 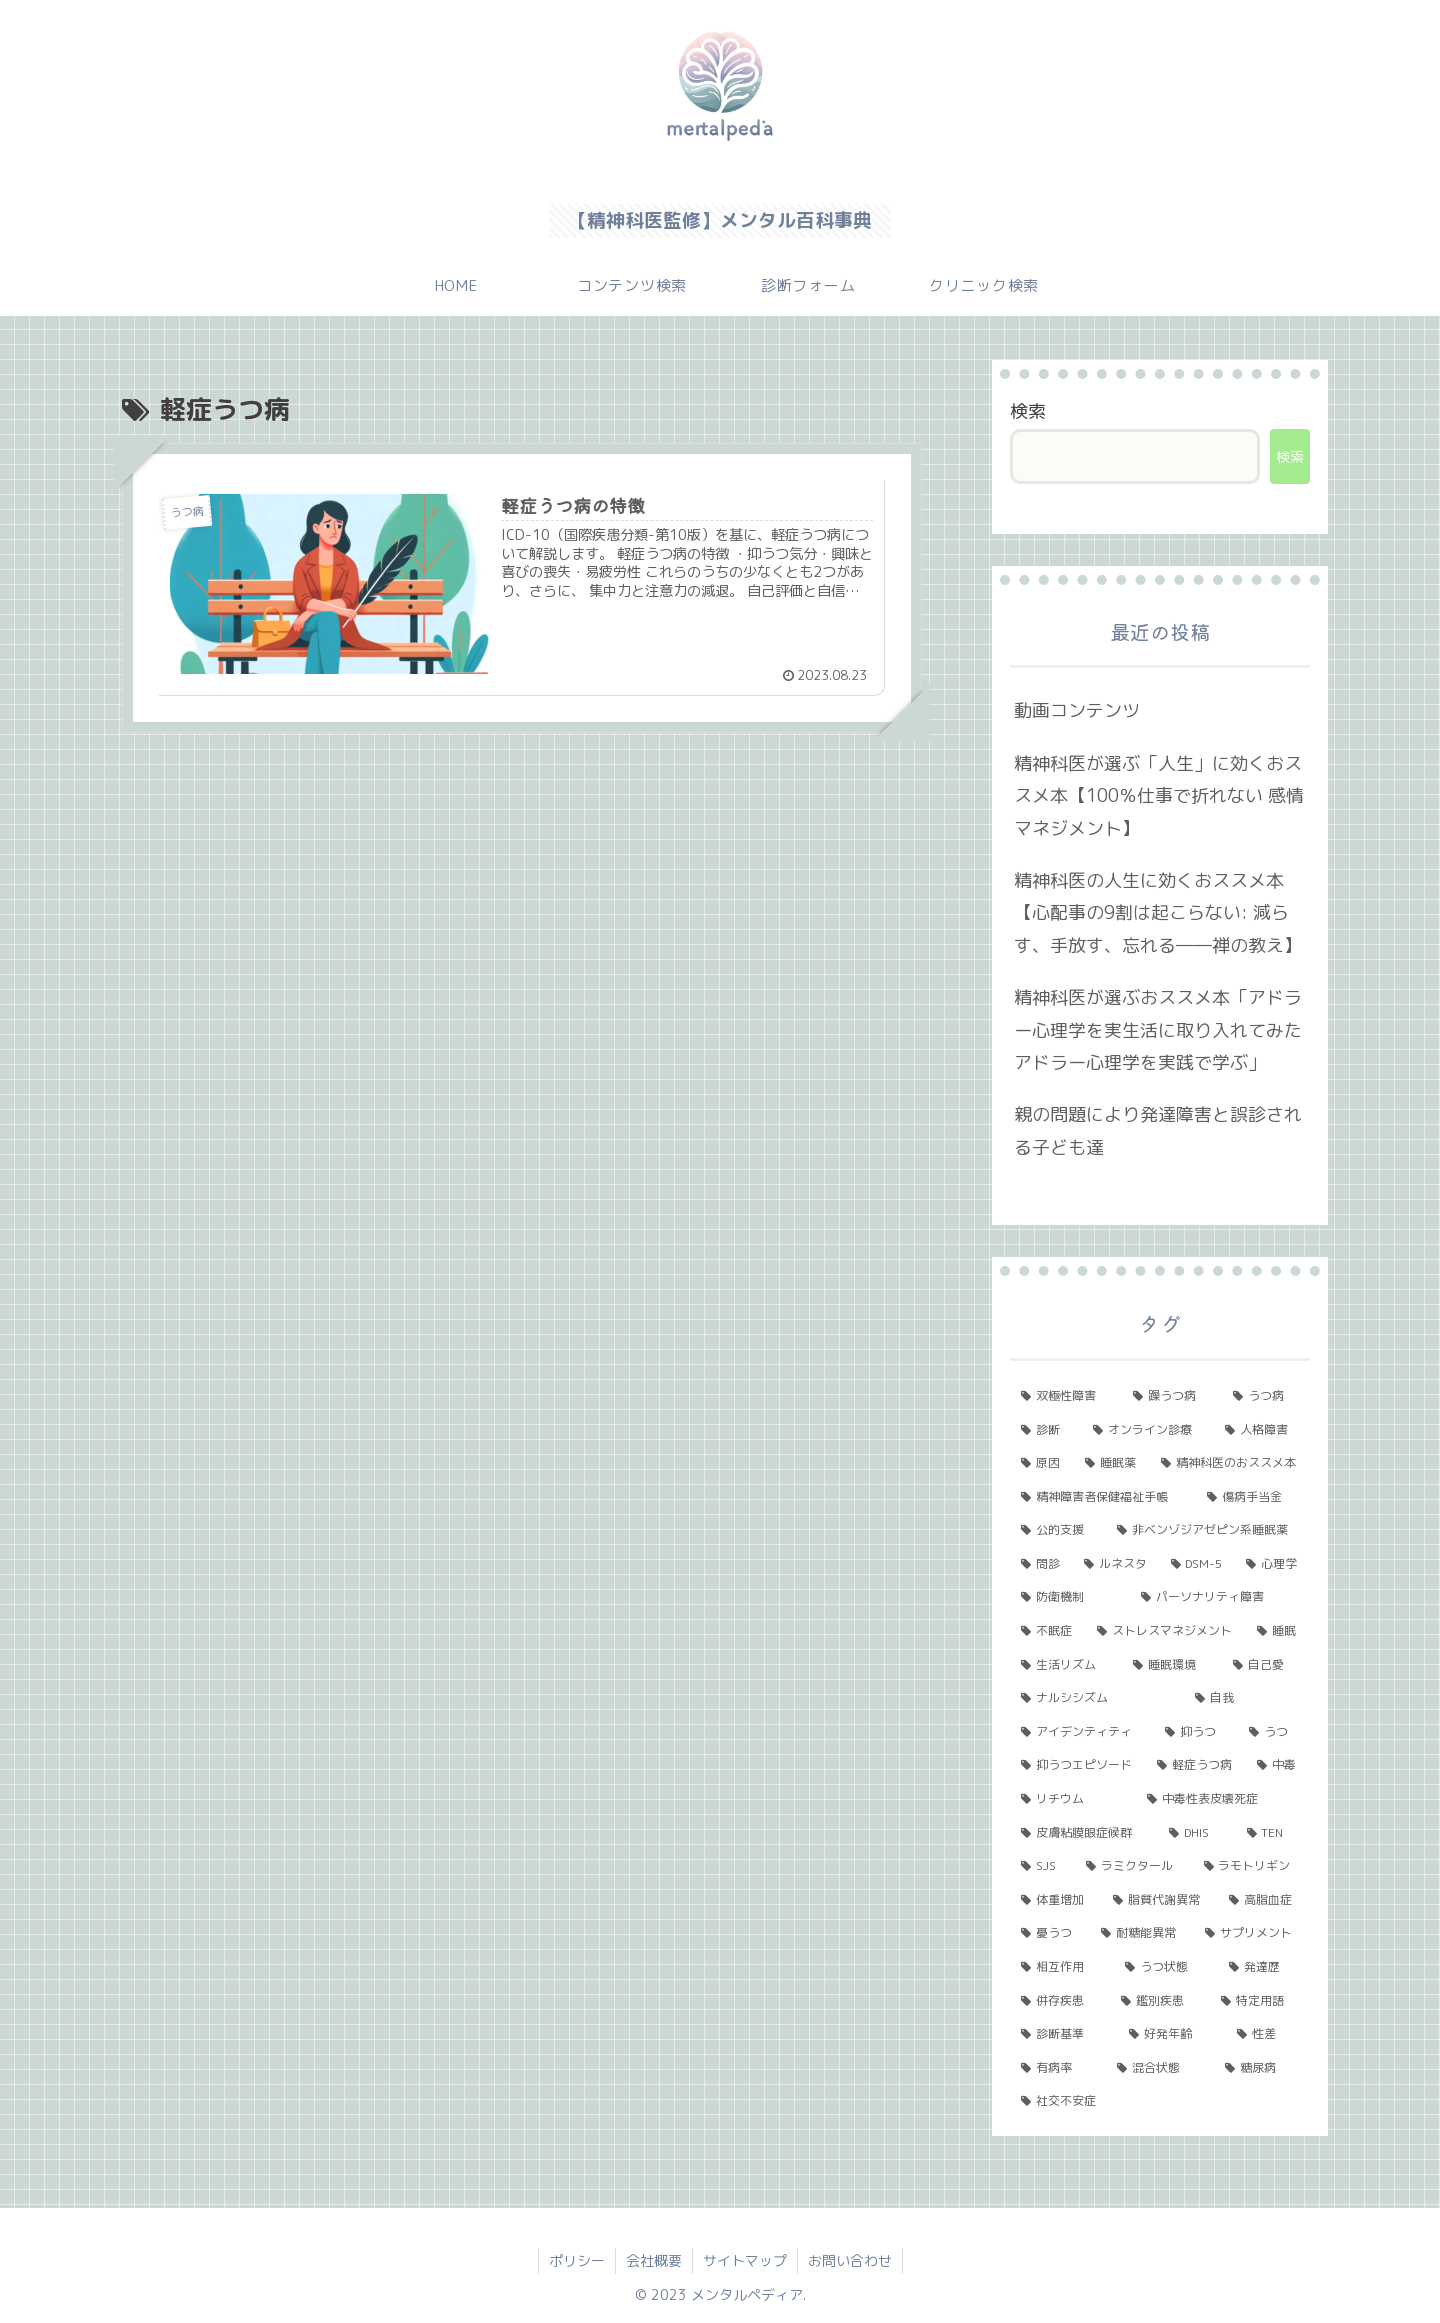 I want to click on [躁うつ病 (8個の項目)], so click(x=1172, y=1396).